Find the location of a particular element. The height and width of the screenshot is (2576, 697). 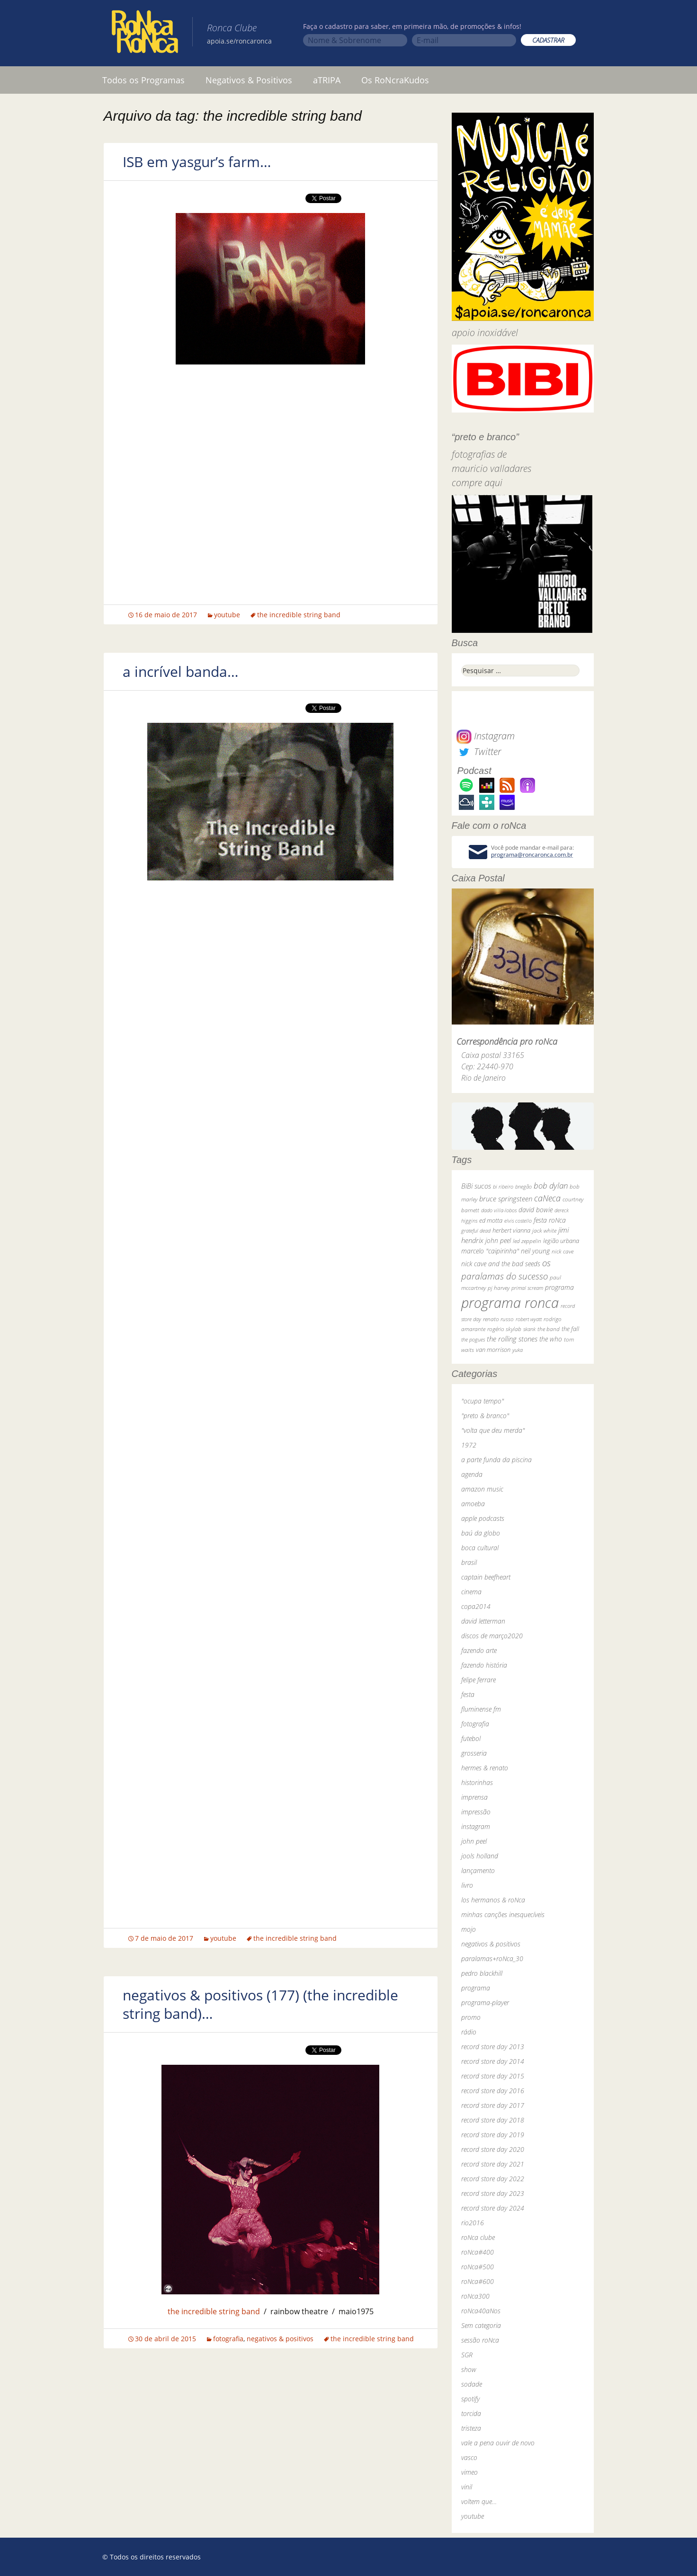

apple podcasts is located at coordinates (482, 1518).